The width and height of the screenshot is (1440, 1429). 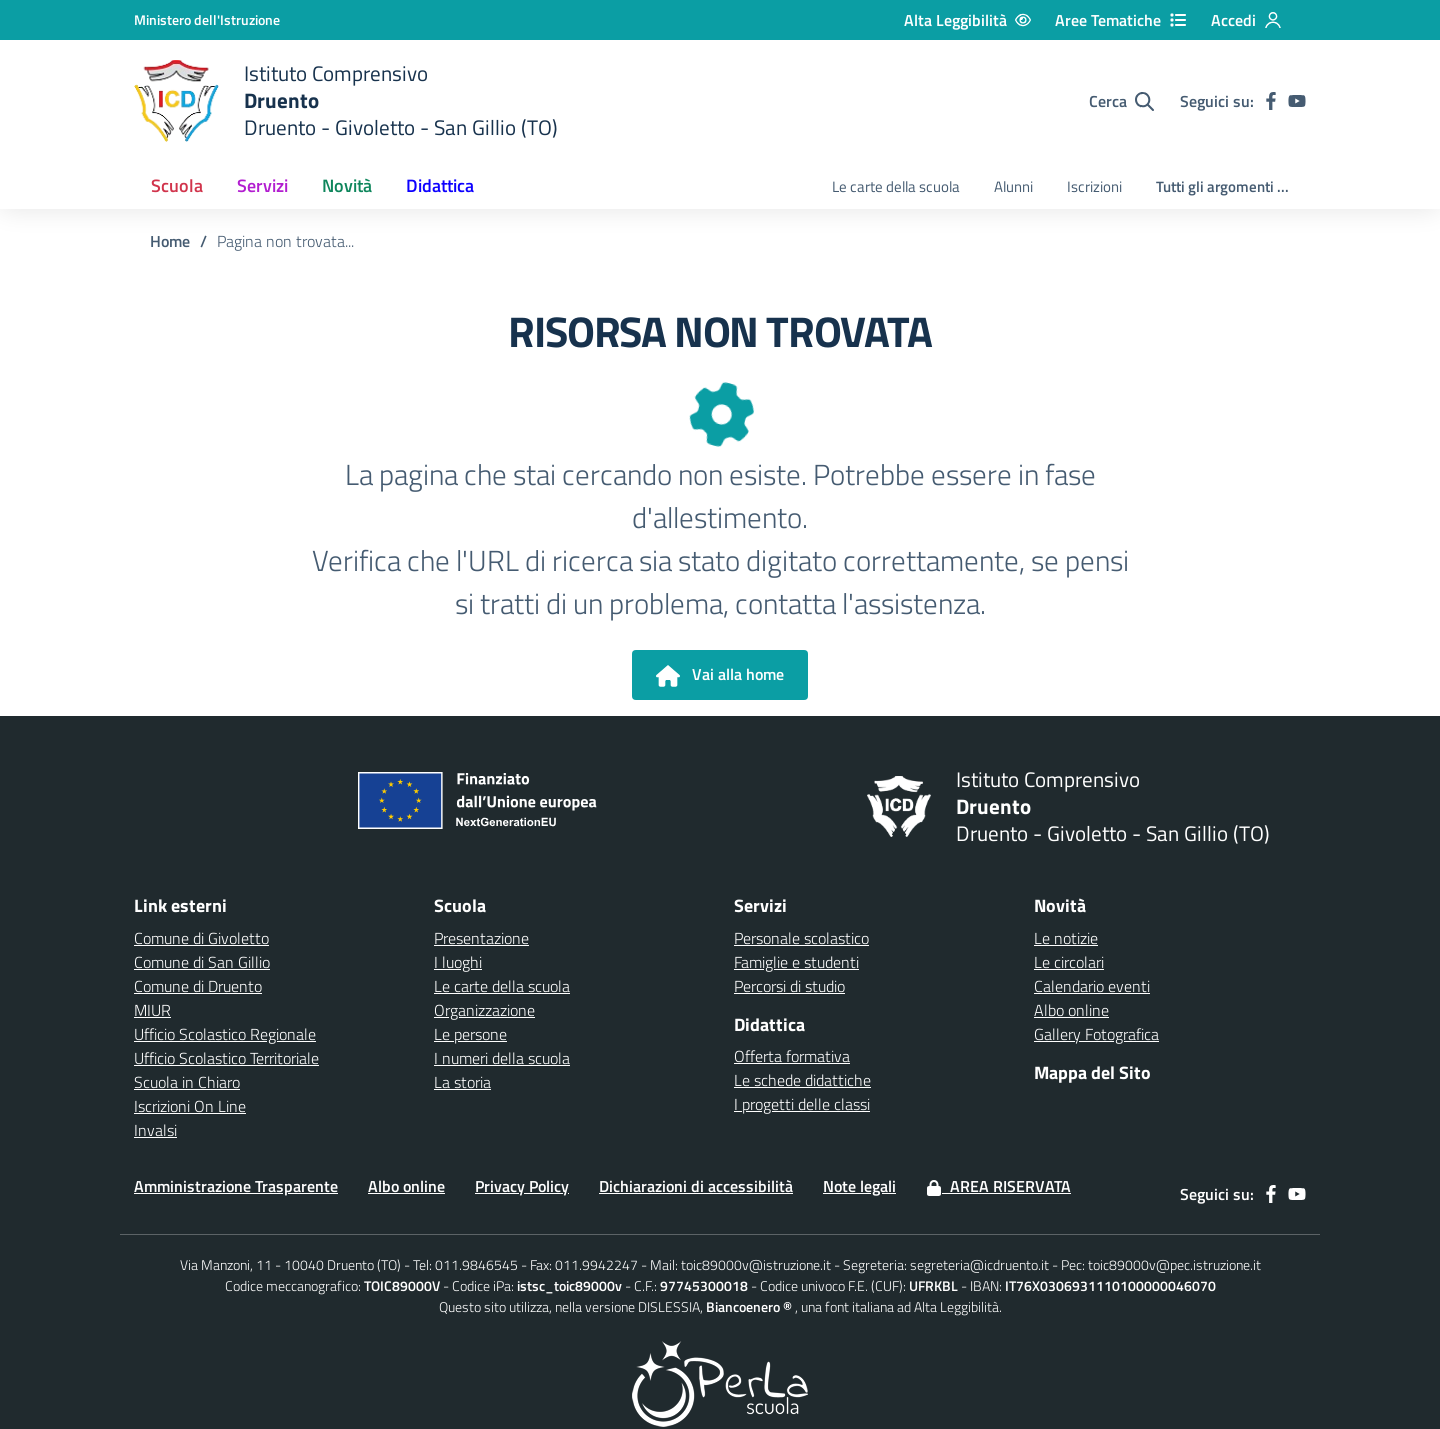 I want to click on Percorsi di studio, so click(x=789, y=986).